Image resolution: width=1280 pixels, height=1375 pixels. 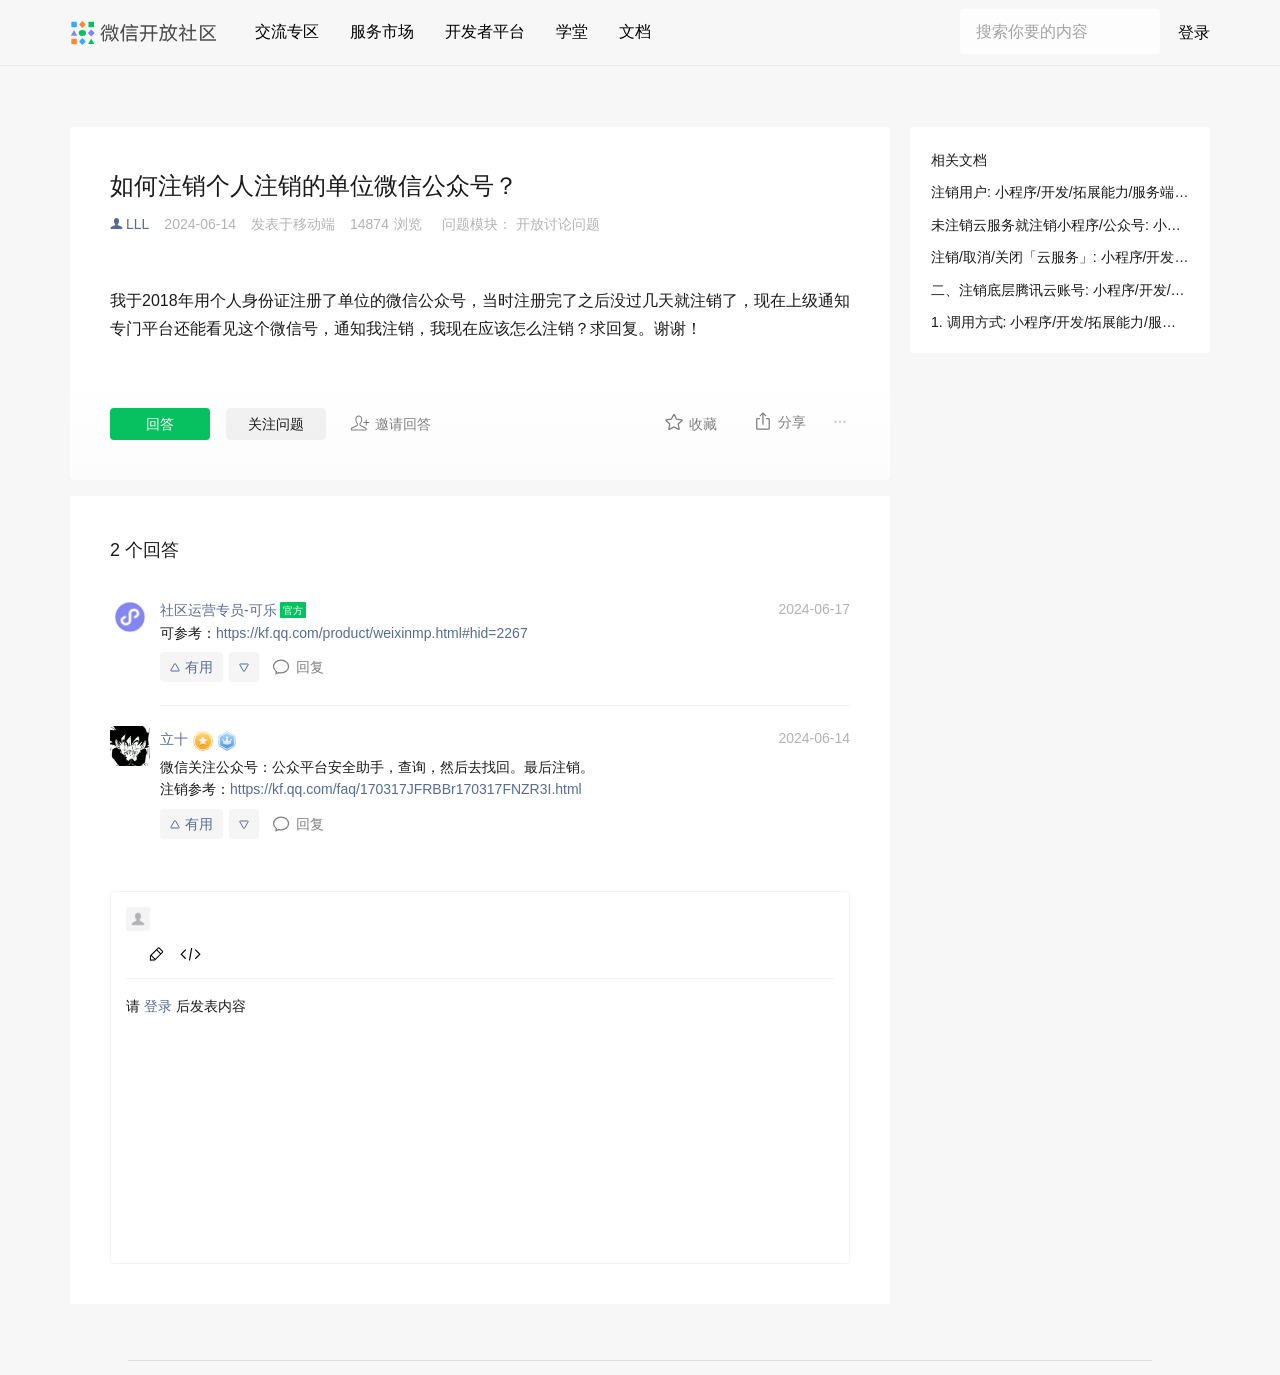 What do you see at coordinates (1060, 257) in the screenshot?
I see `注销/取消/关闭「云服务」: 小程序/开发/云托管/操作指南/账号说明/关闭/注销云服务` at bounding box center [1060, 257].